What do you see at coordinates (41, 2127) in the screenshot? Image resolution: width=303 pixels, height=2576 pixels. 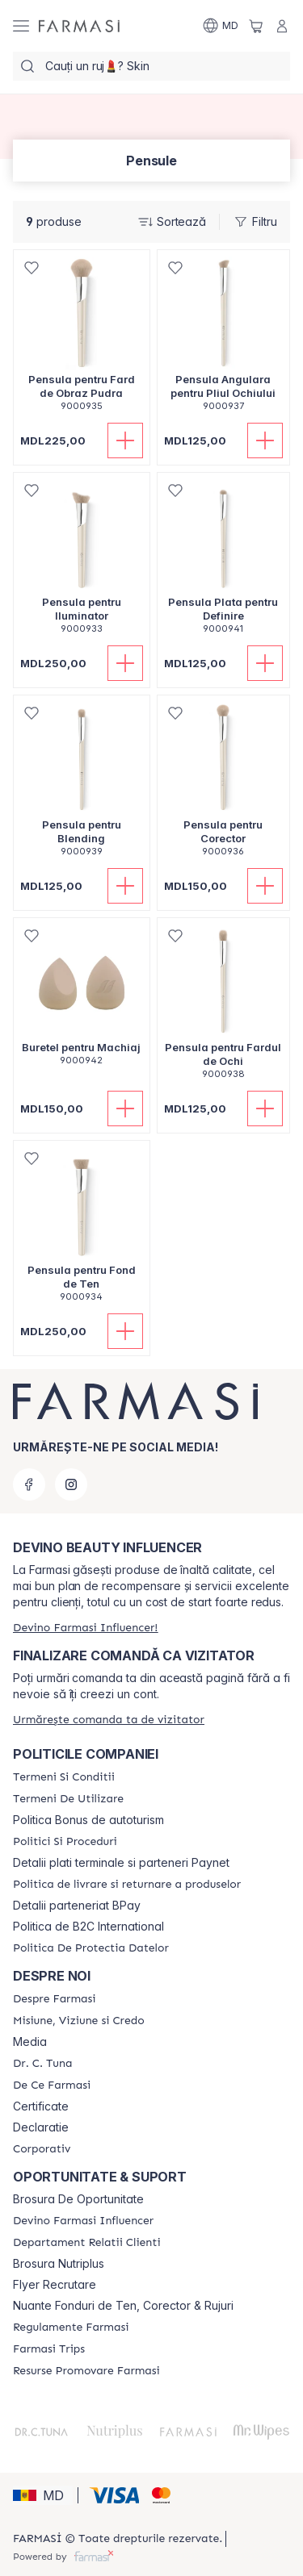 I see `Declaratie` at bounding box center [41, 2127].